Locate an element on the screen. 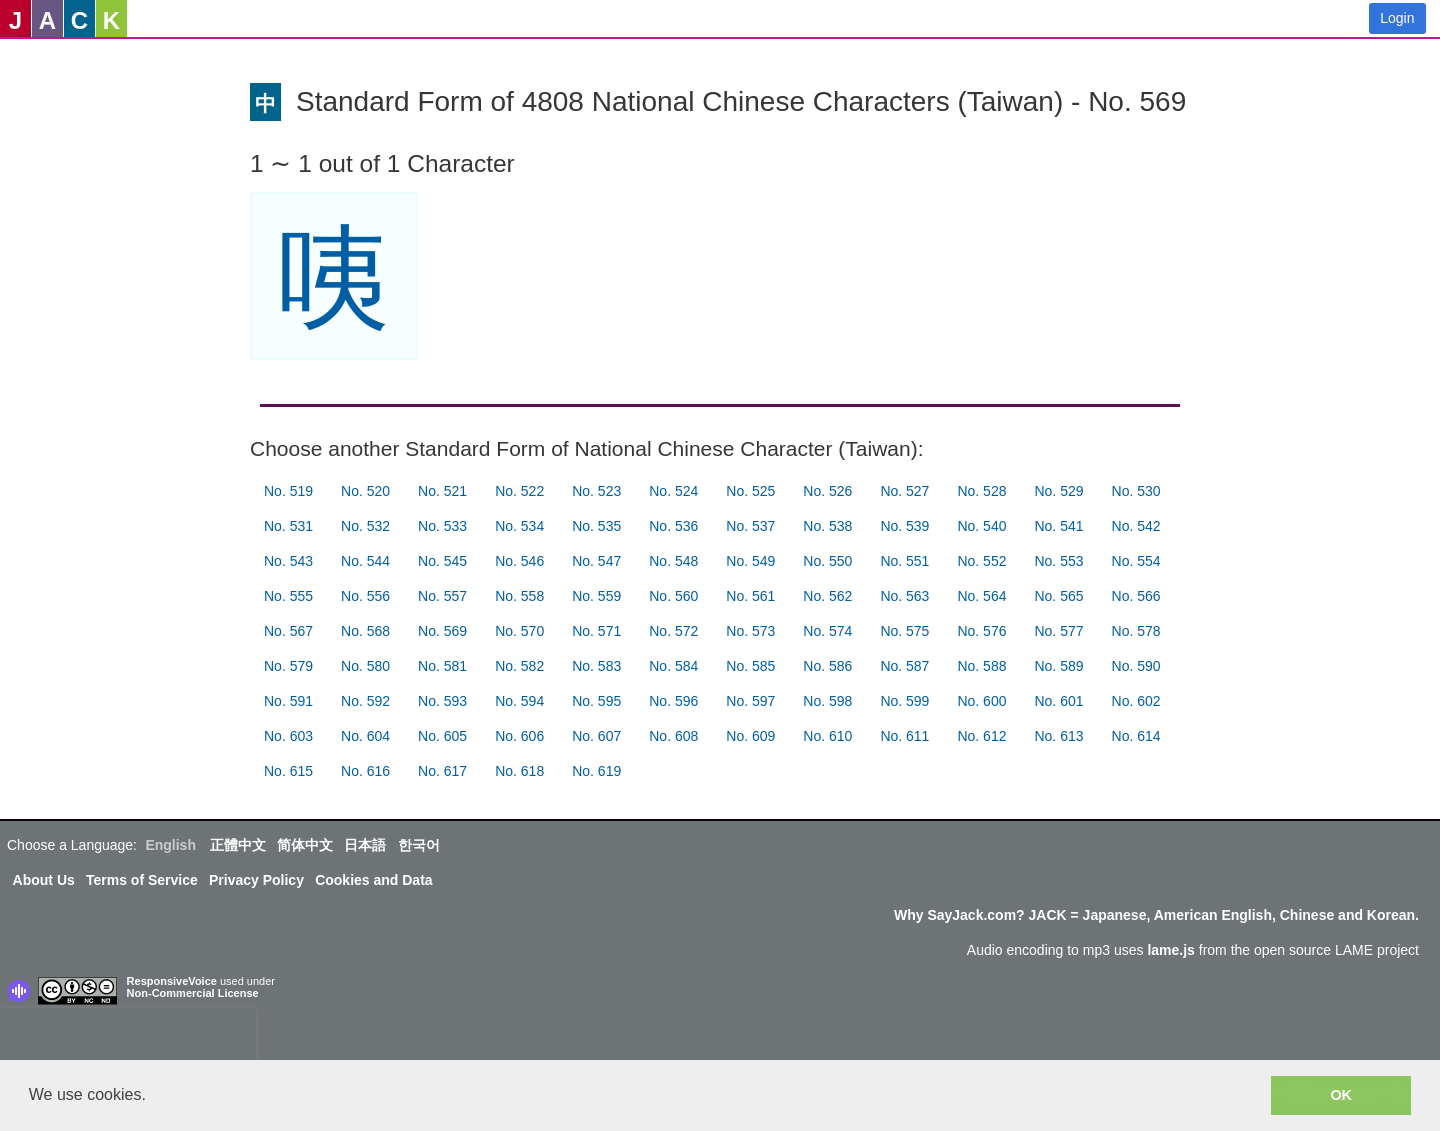 The image size is (1440, 1131). No. 593 is located at coordinates (442, 701).